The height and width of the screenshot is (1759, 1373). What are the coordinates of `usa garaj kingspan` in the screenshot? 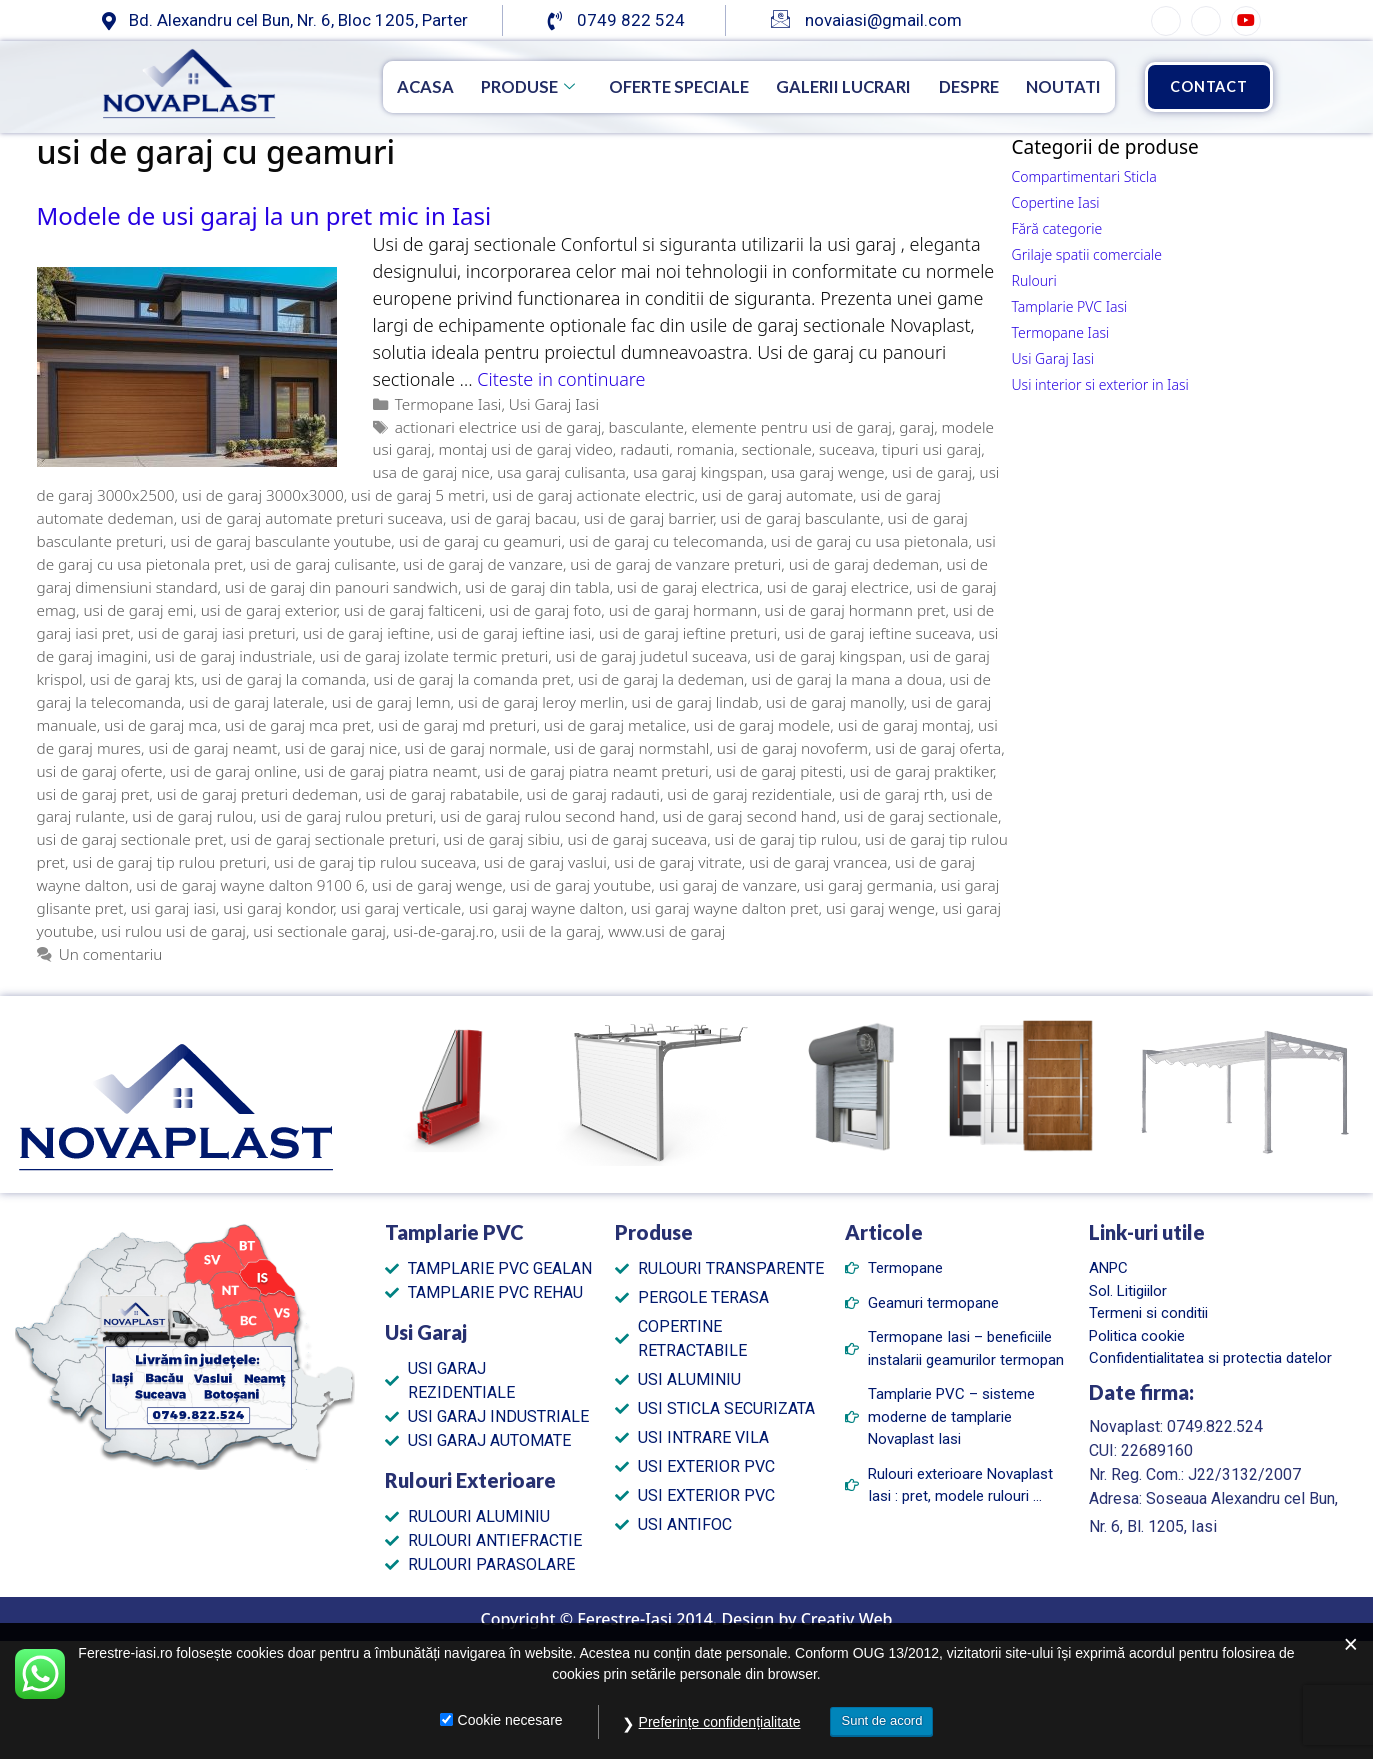 It's located at (698, 472).